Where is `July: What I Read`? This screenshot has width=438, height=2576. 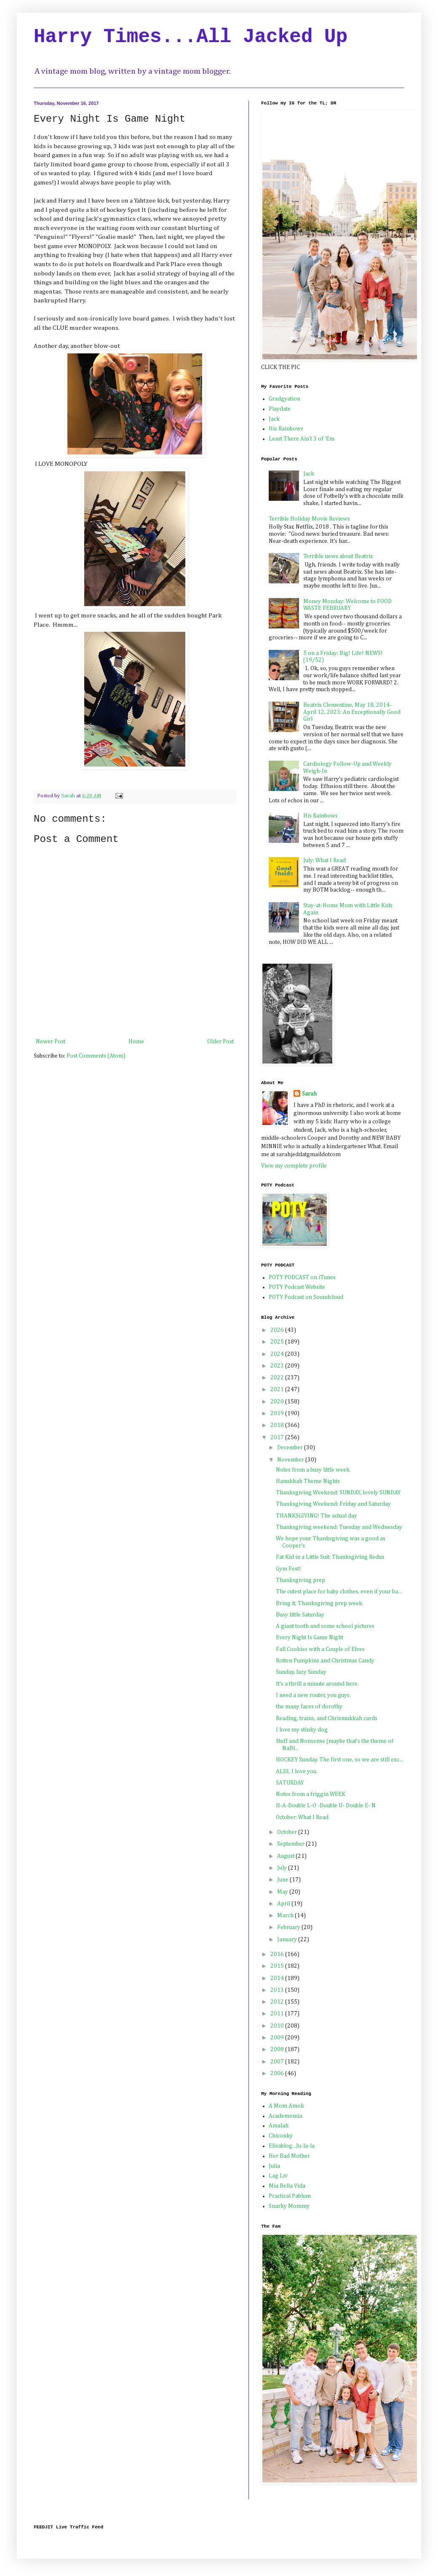
July: What I Read is located at coordinates (324, 860).